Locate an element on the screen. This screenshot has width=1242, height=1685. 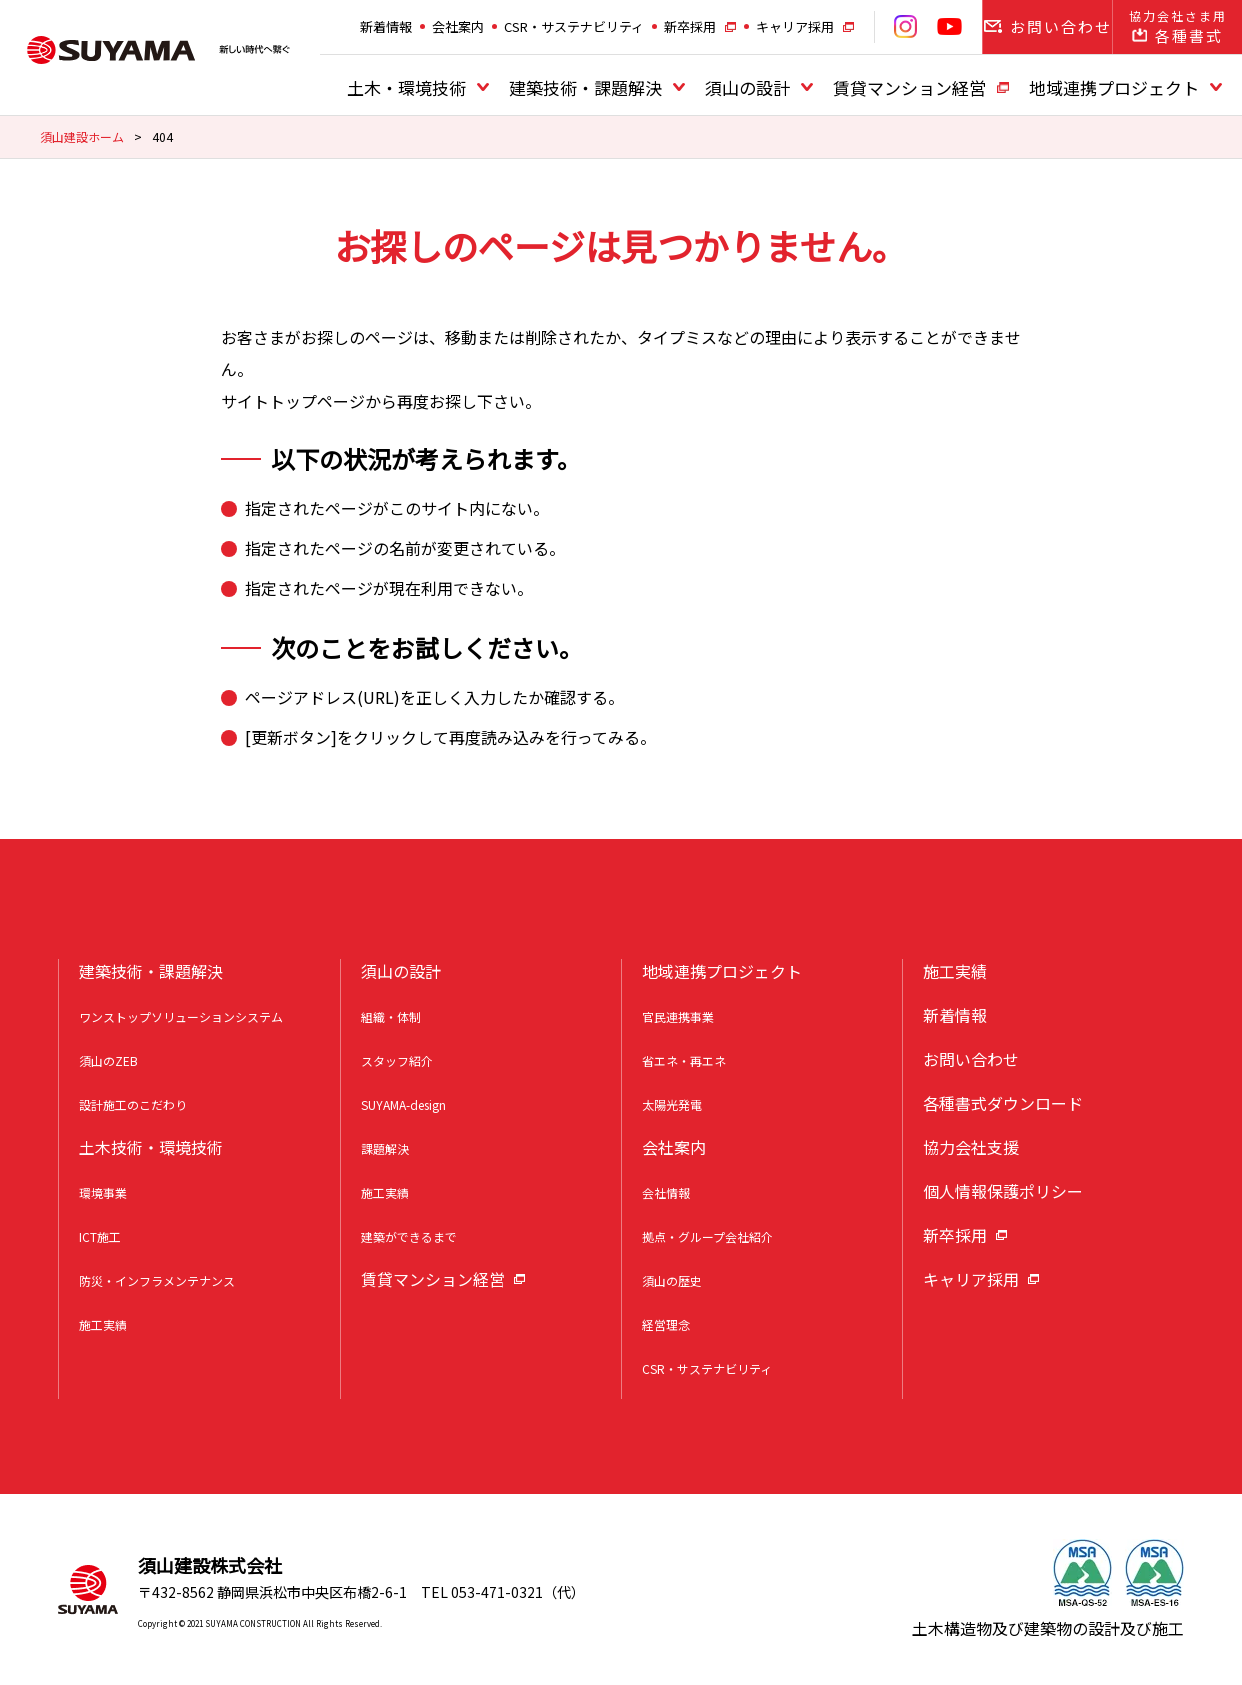
SUYAMA-design is located at coordinates (403, 1104).